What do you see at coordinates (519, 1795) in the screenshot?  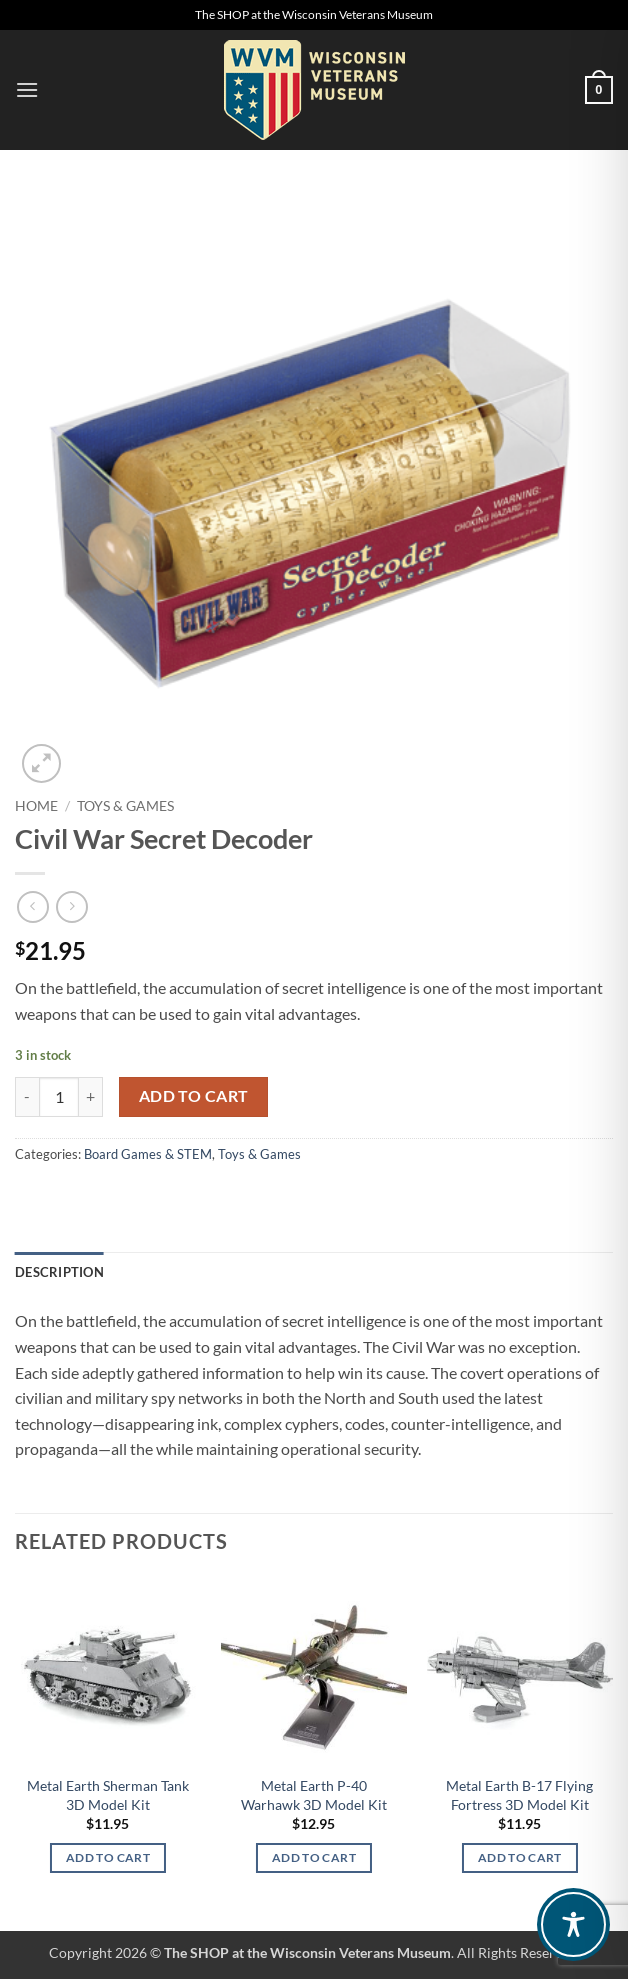 I see `Metal Earth B-17 Flying Fortress 3D Model Kit` at bounding box center [519, 1795].